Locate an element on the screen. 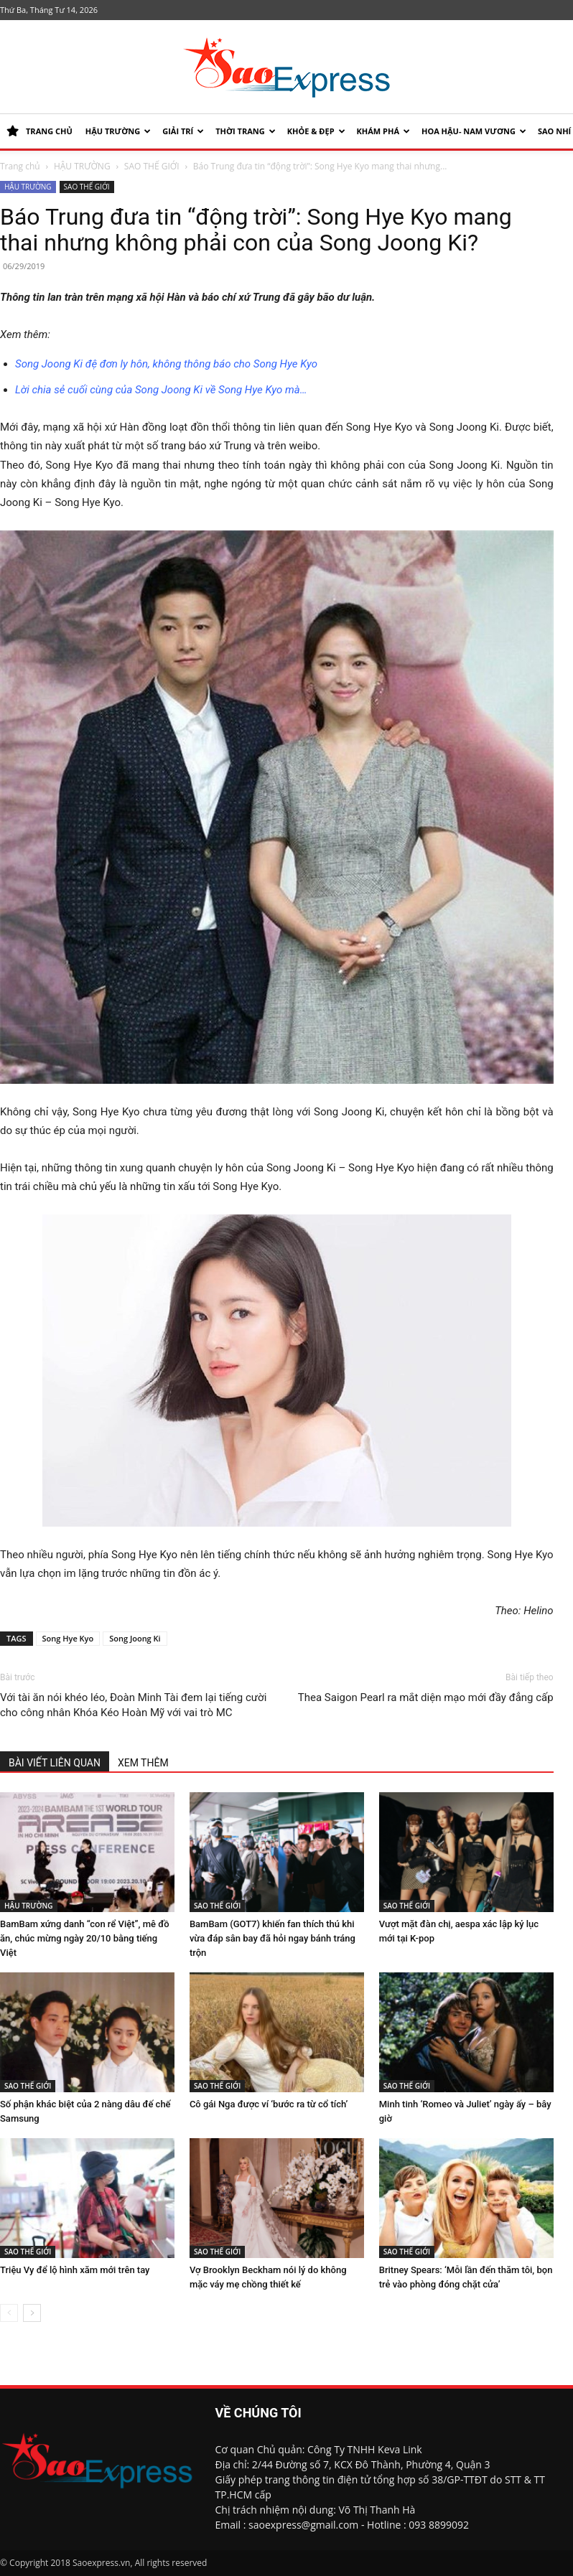 This screenshot has height=2576, width=573. HOA HẬU- NAM VƯƠNG is located at coordinates (473, 131).